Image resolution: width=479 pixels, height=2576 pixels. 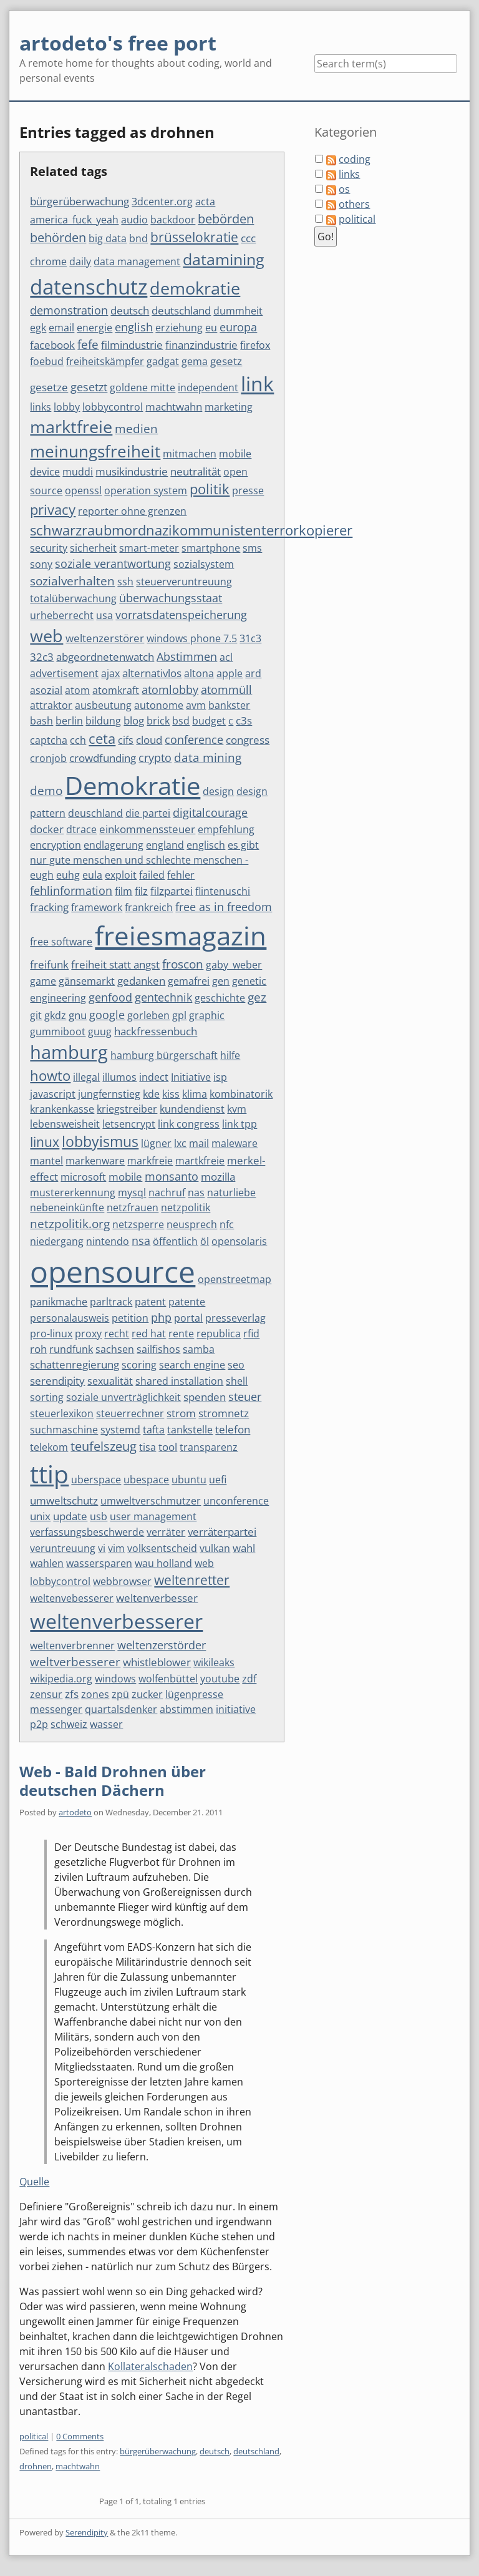 I want to click on messenger, so click(x=56, y=1709).